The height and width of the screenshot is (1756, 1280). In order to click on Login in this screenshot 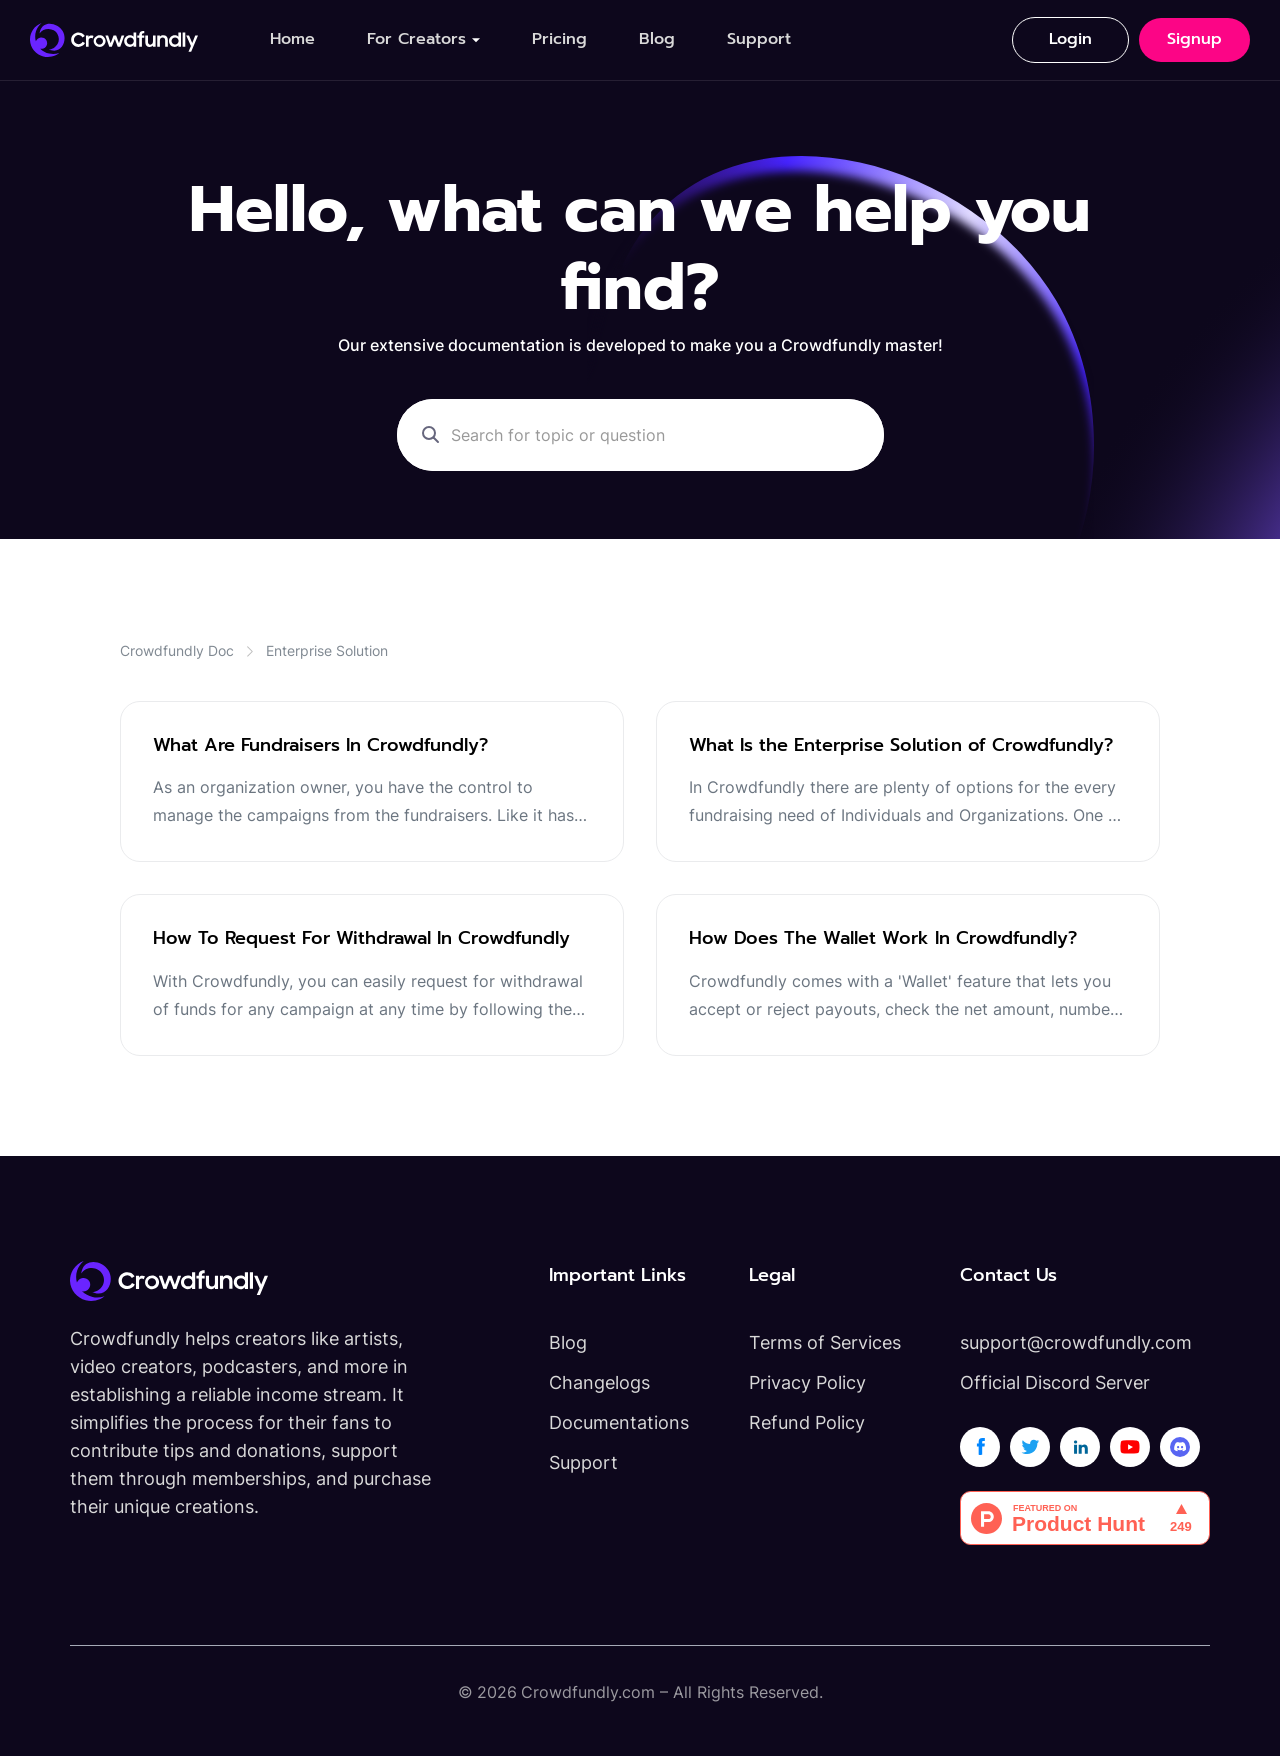, I will do `click(1070, 39)`.